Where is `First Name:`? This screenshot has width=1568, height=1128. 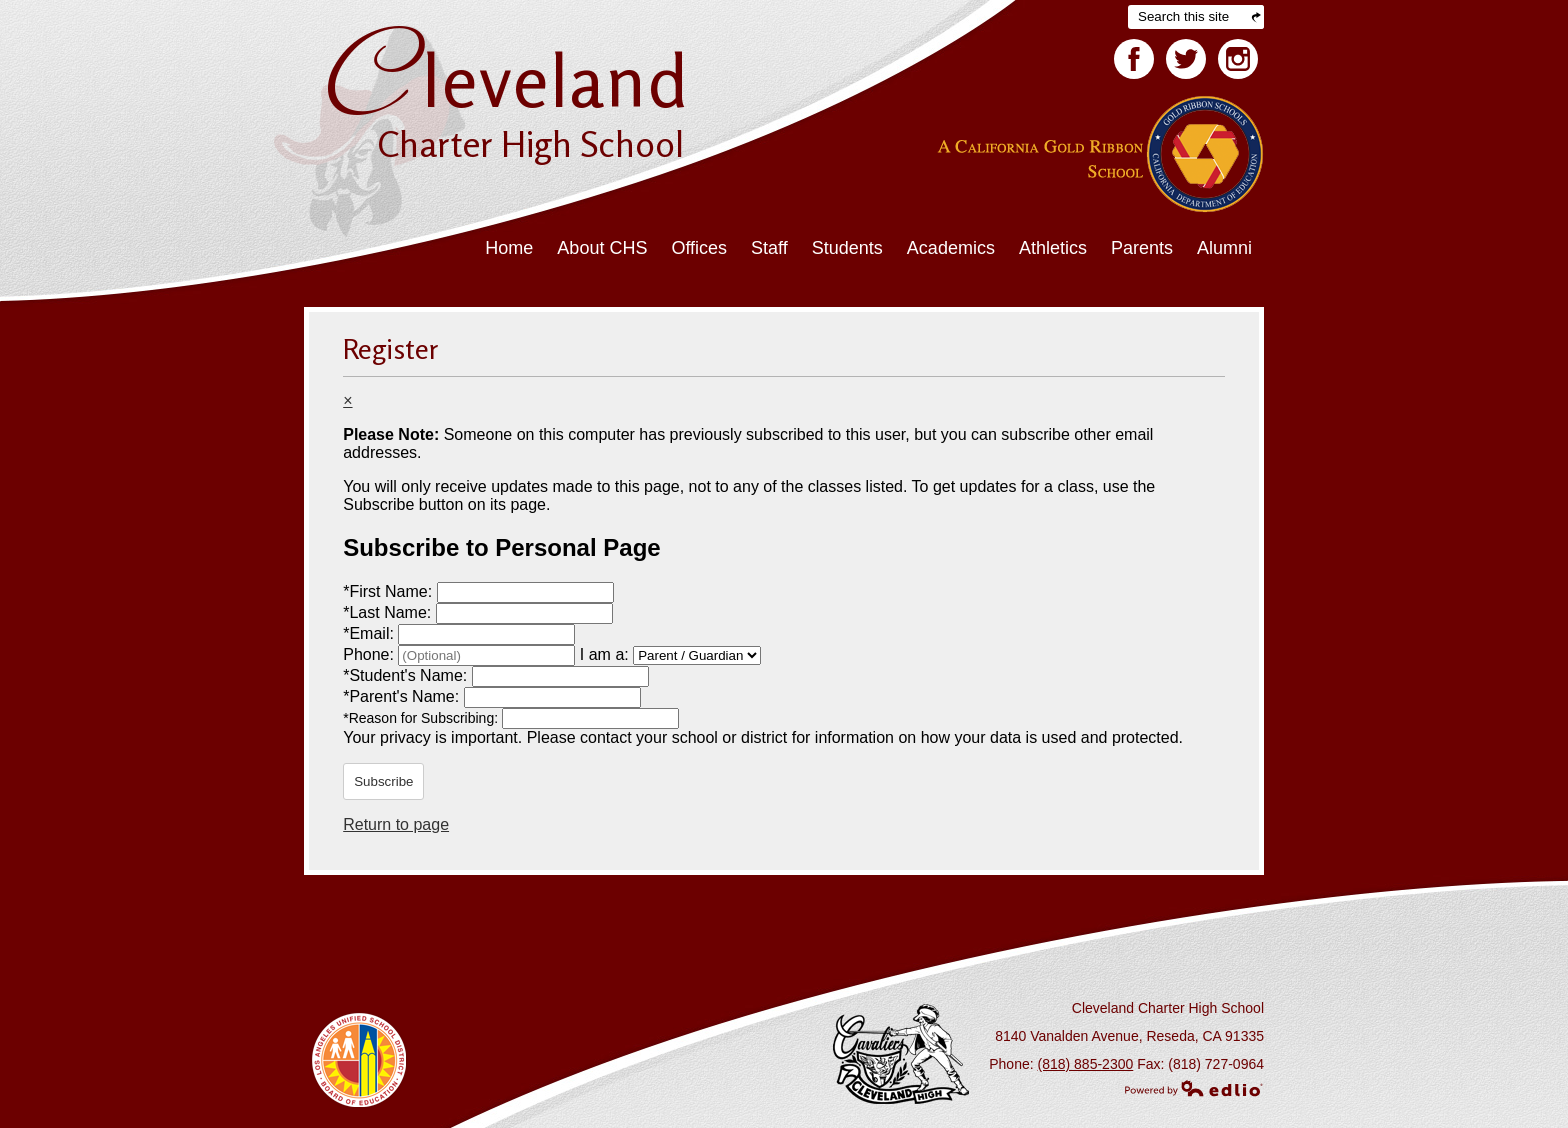 First Name: is located at coordinates (389, 591).